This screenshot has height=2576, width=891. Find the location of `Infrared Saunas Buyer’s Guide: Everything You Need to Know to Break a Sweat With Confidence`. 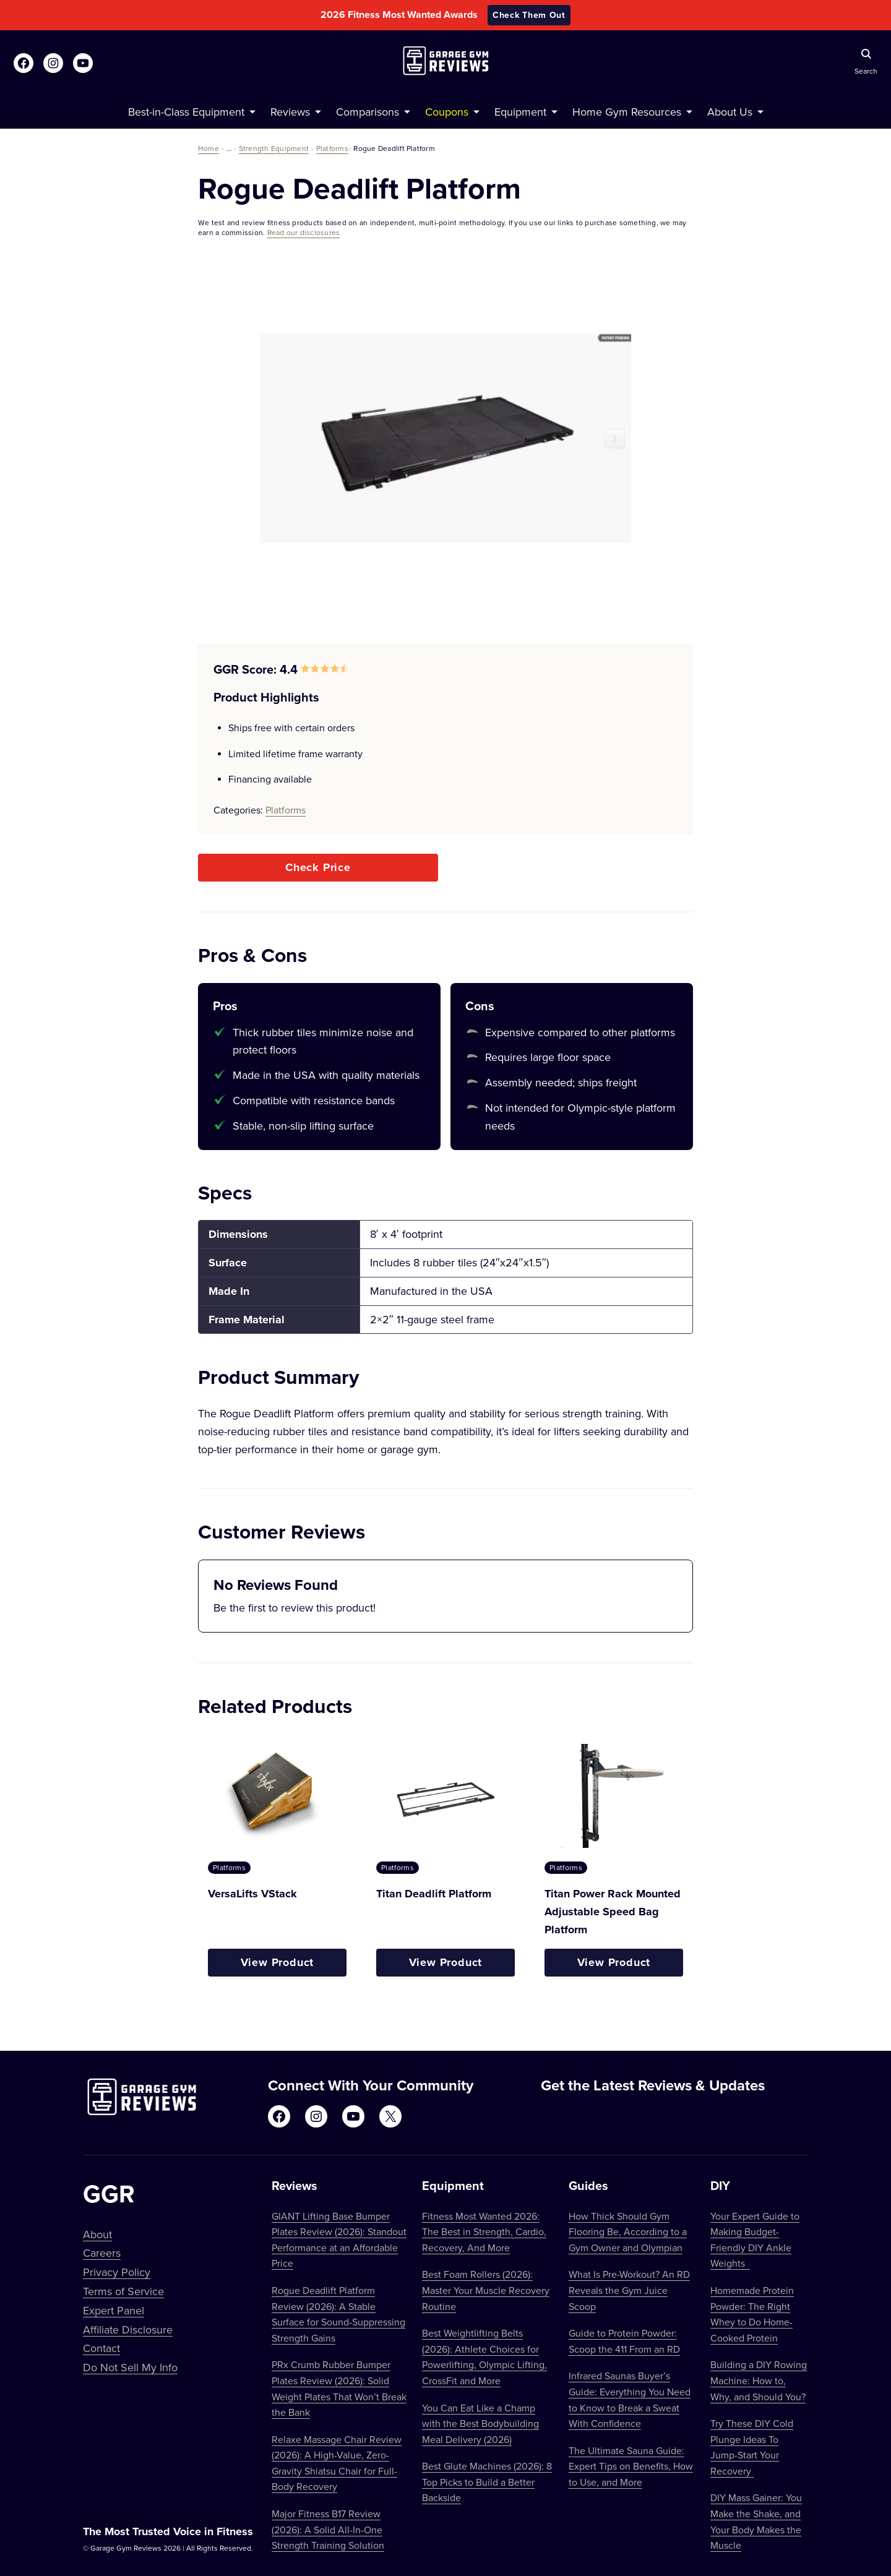

Infrared Saunas Buyer’s Guide: Everything You Need to Know to Break a Sweat With Confidence is located at coordinates (630, 2399).